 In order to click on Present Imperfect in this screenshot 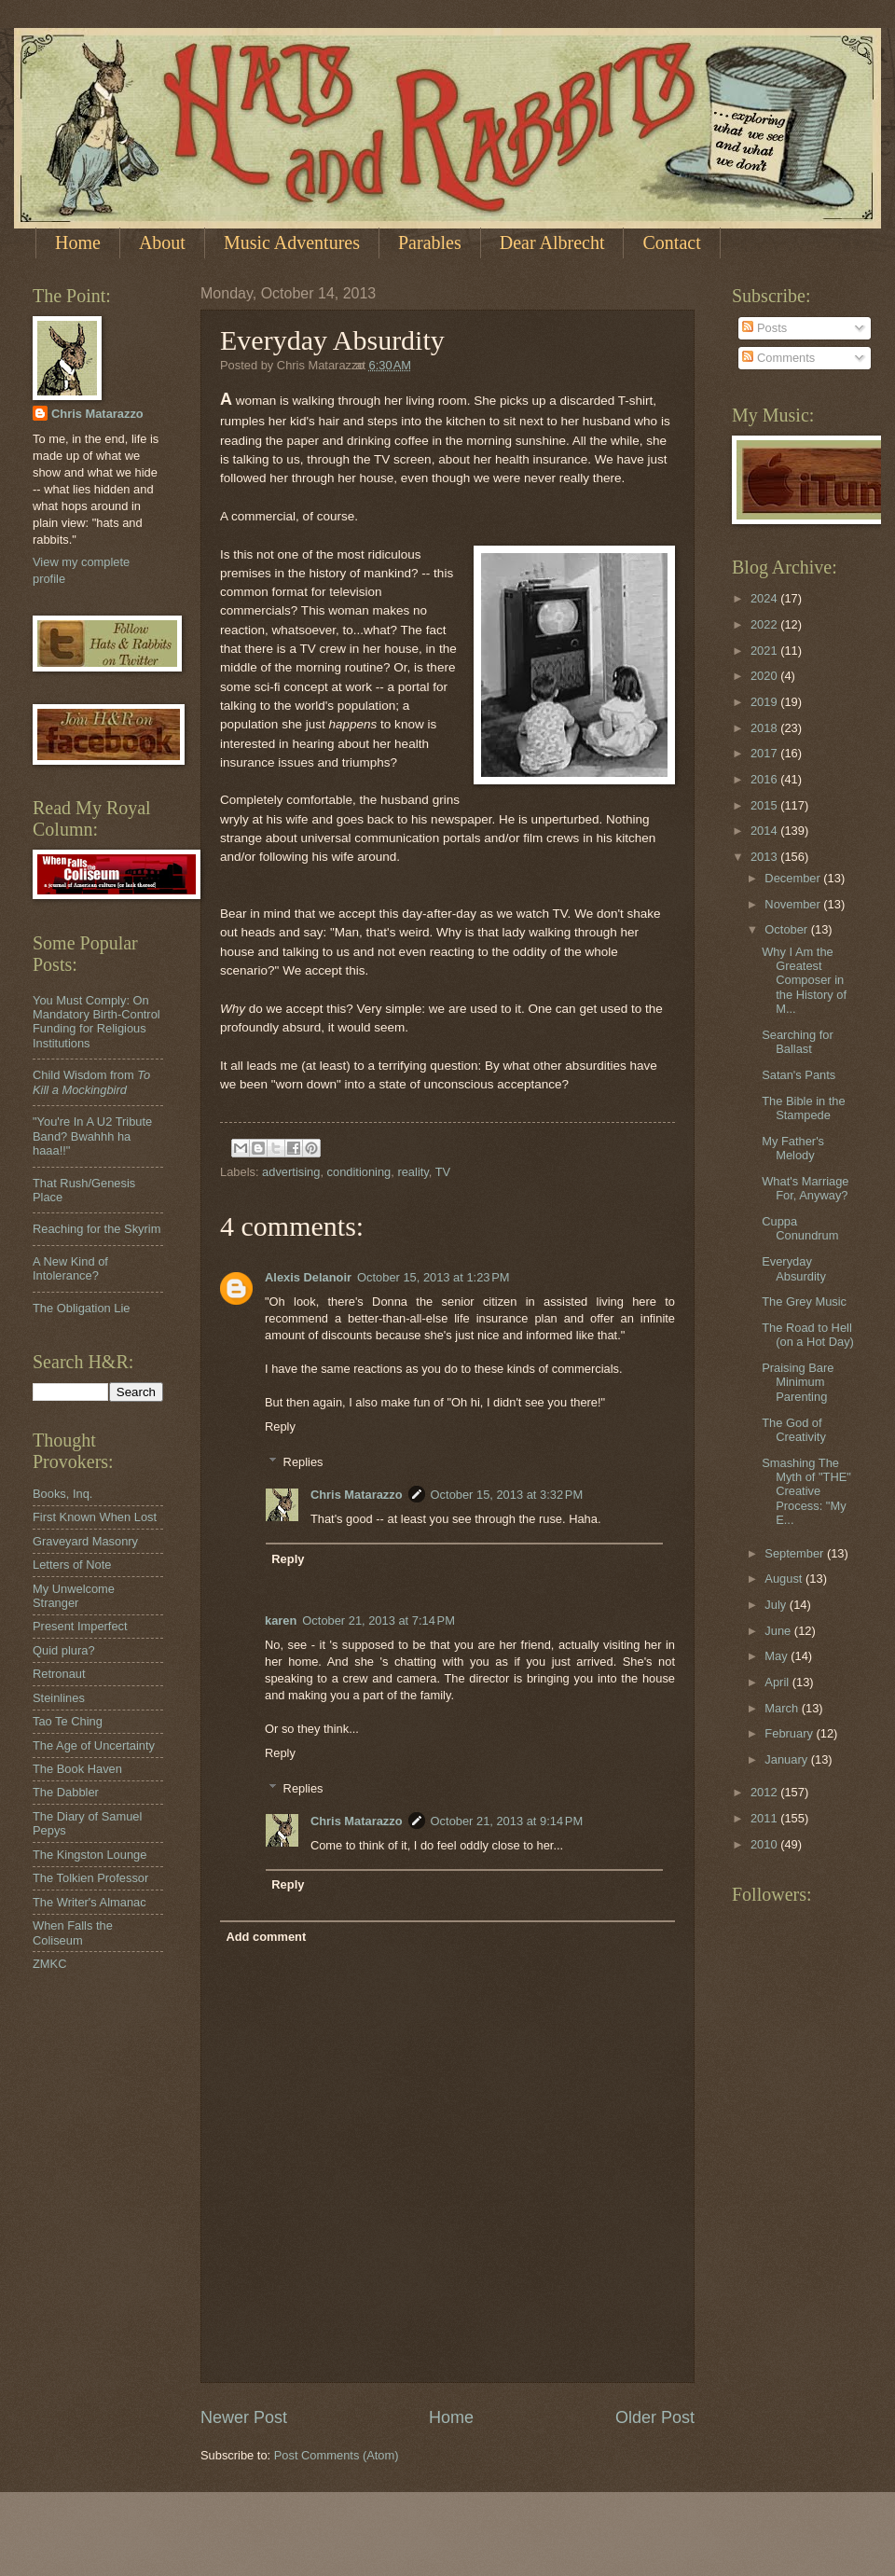, I will do `click(80, 1626)`.